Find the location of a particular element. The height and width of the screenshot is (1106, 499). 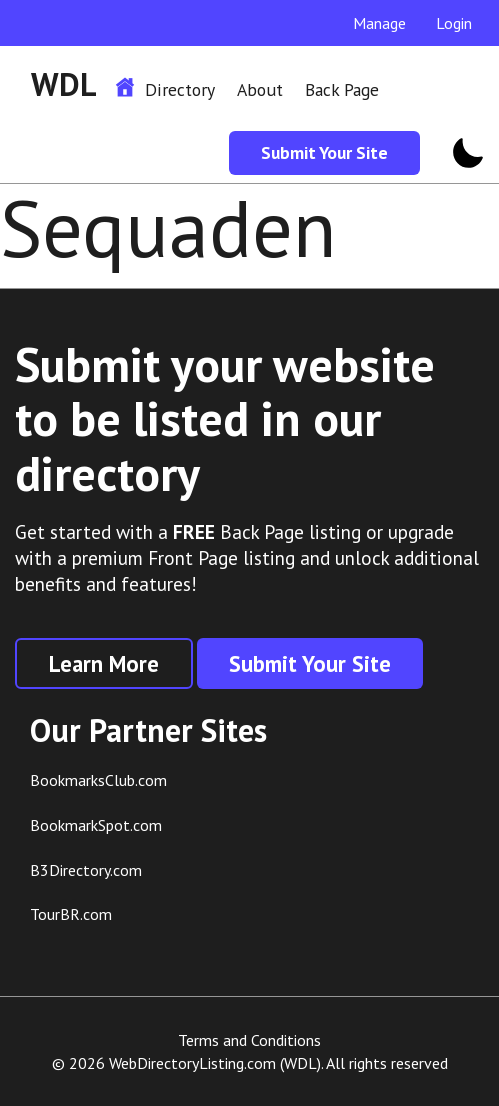

Submit Your Site is located at coordinates (324, 152).